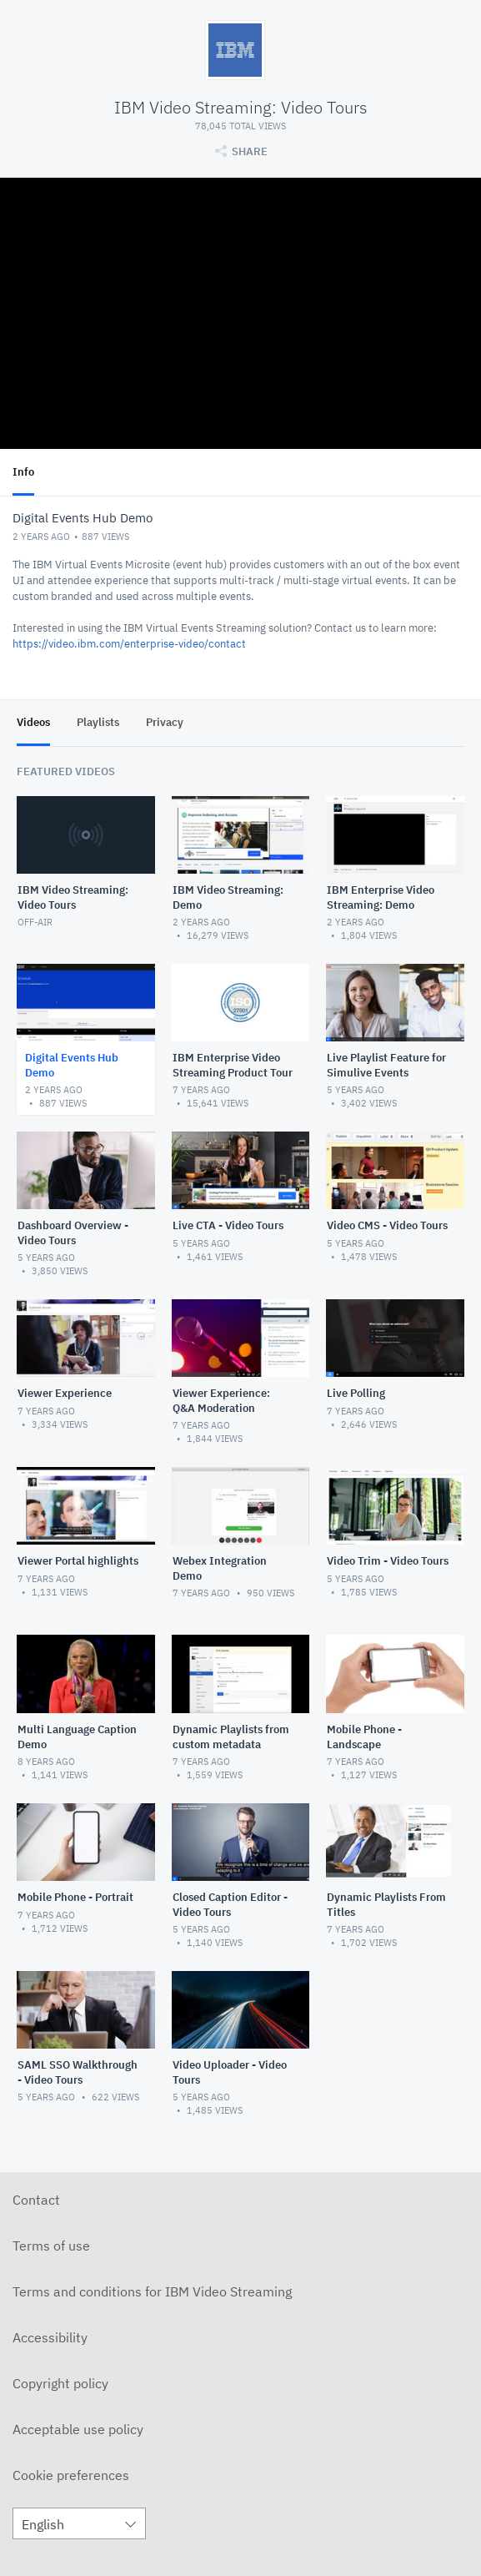 The width and height of the screenshot is (481, 2576). I want to click on Copyright policy, so click(60, 2383).